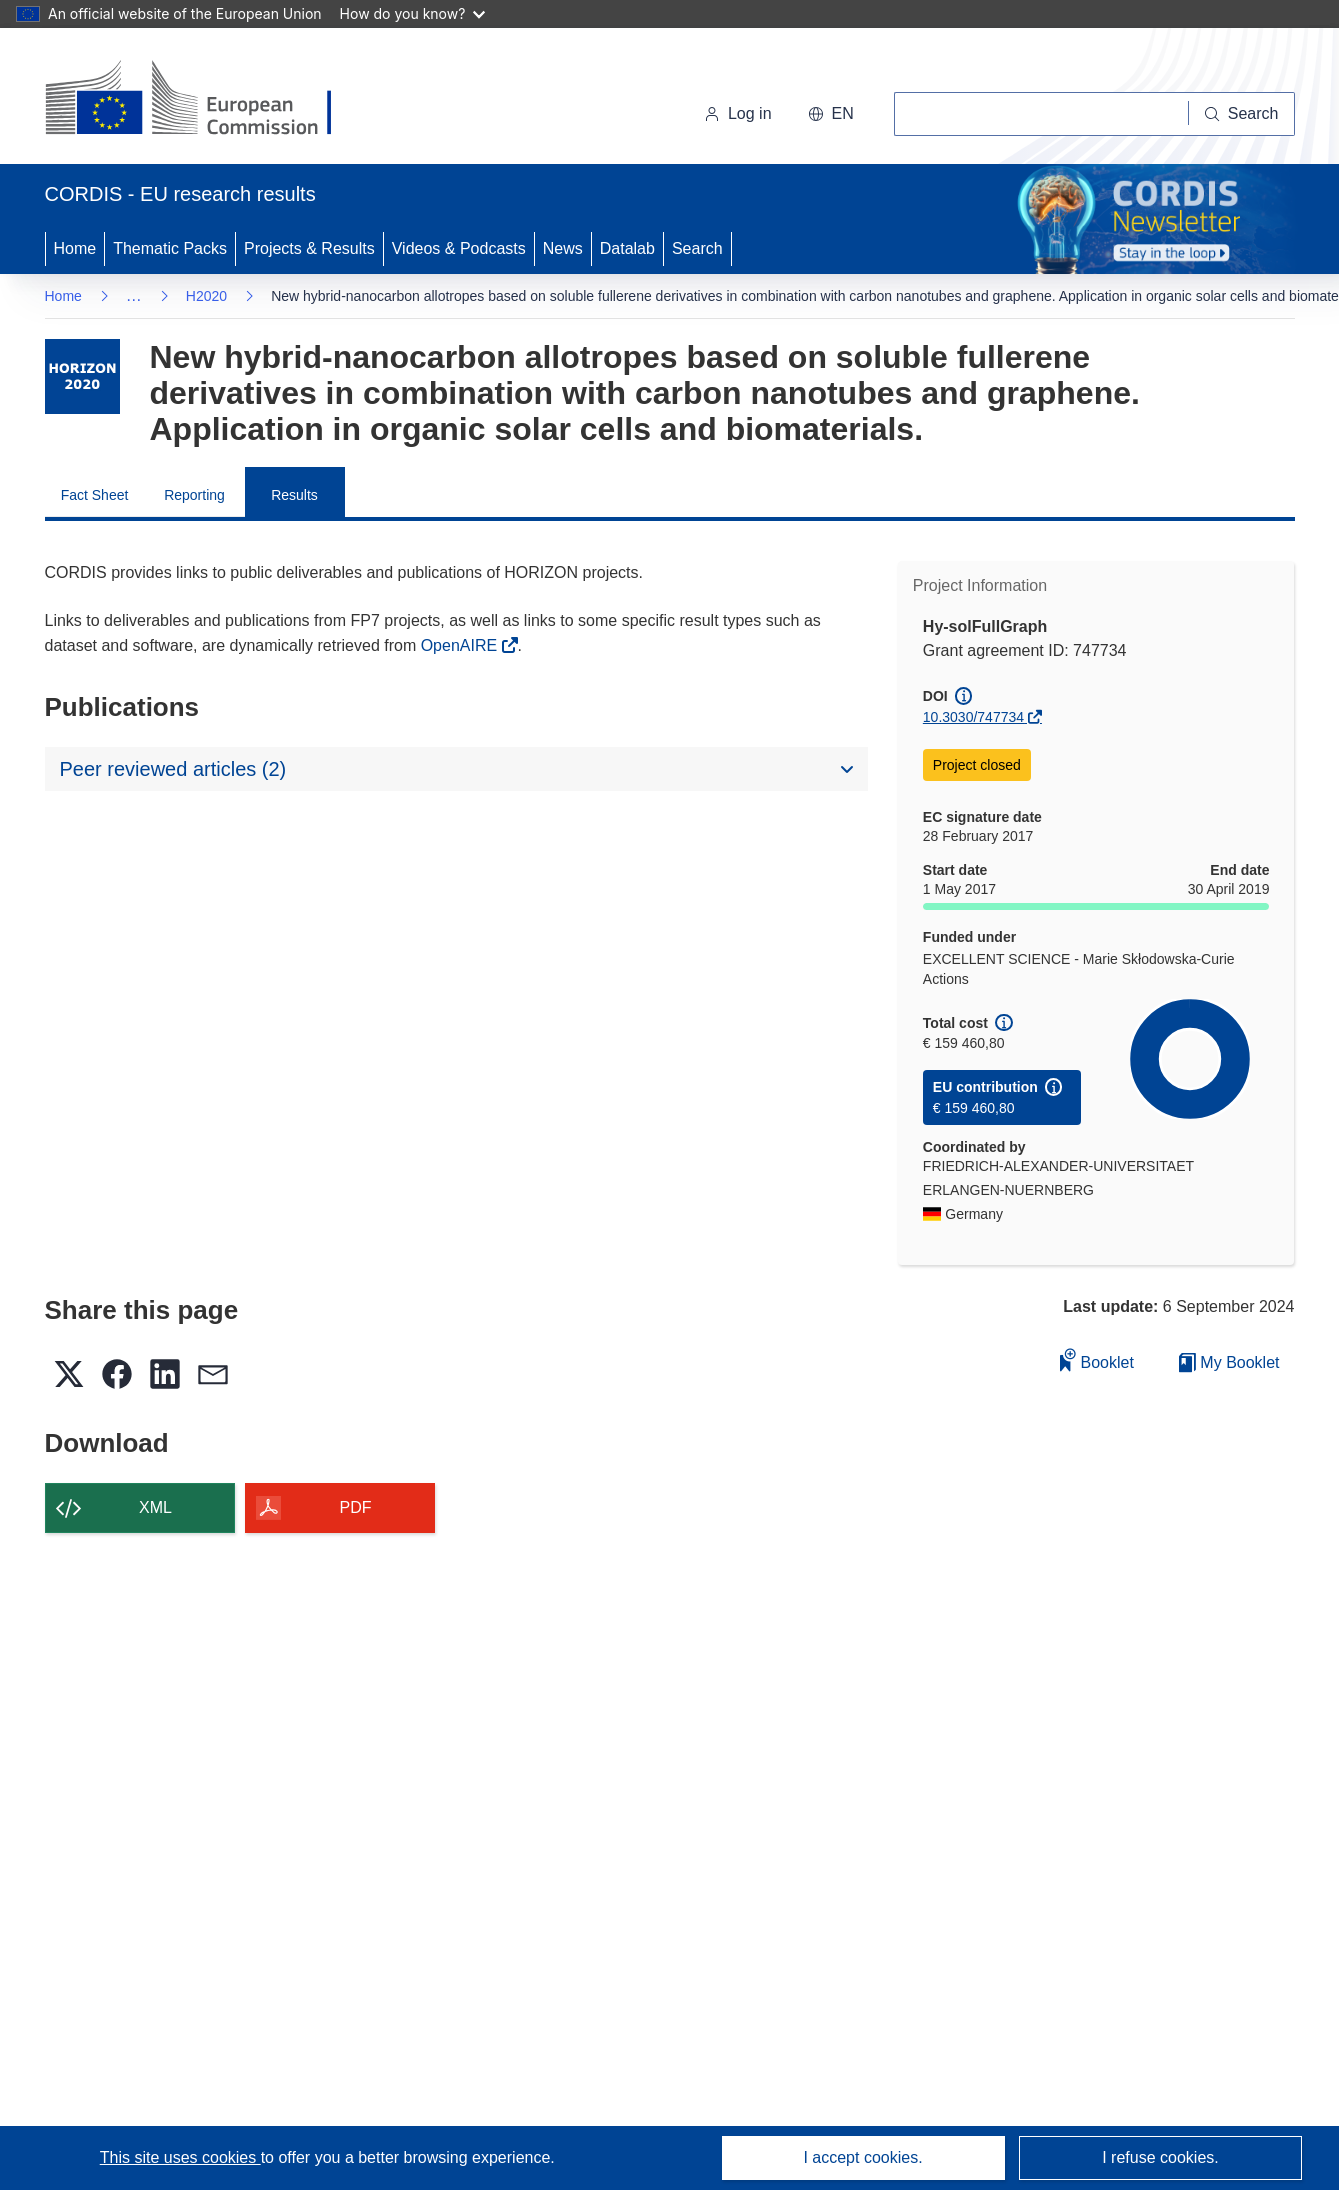  I want to click on My Booklet [Go to My Saved Booklet list], so click(1229, 1362).